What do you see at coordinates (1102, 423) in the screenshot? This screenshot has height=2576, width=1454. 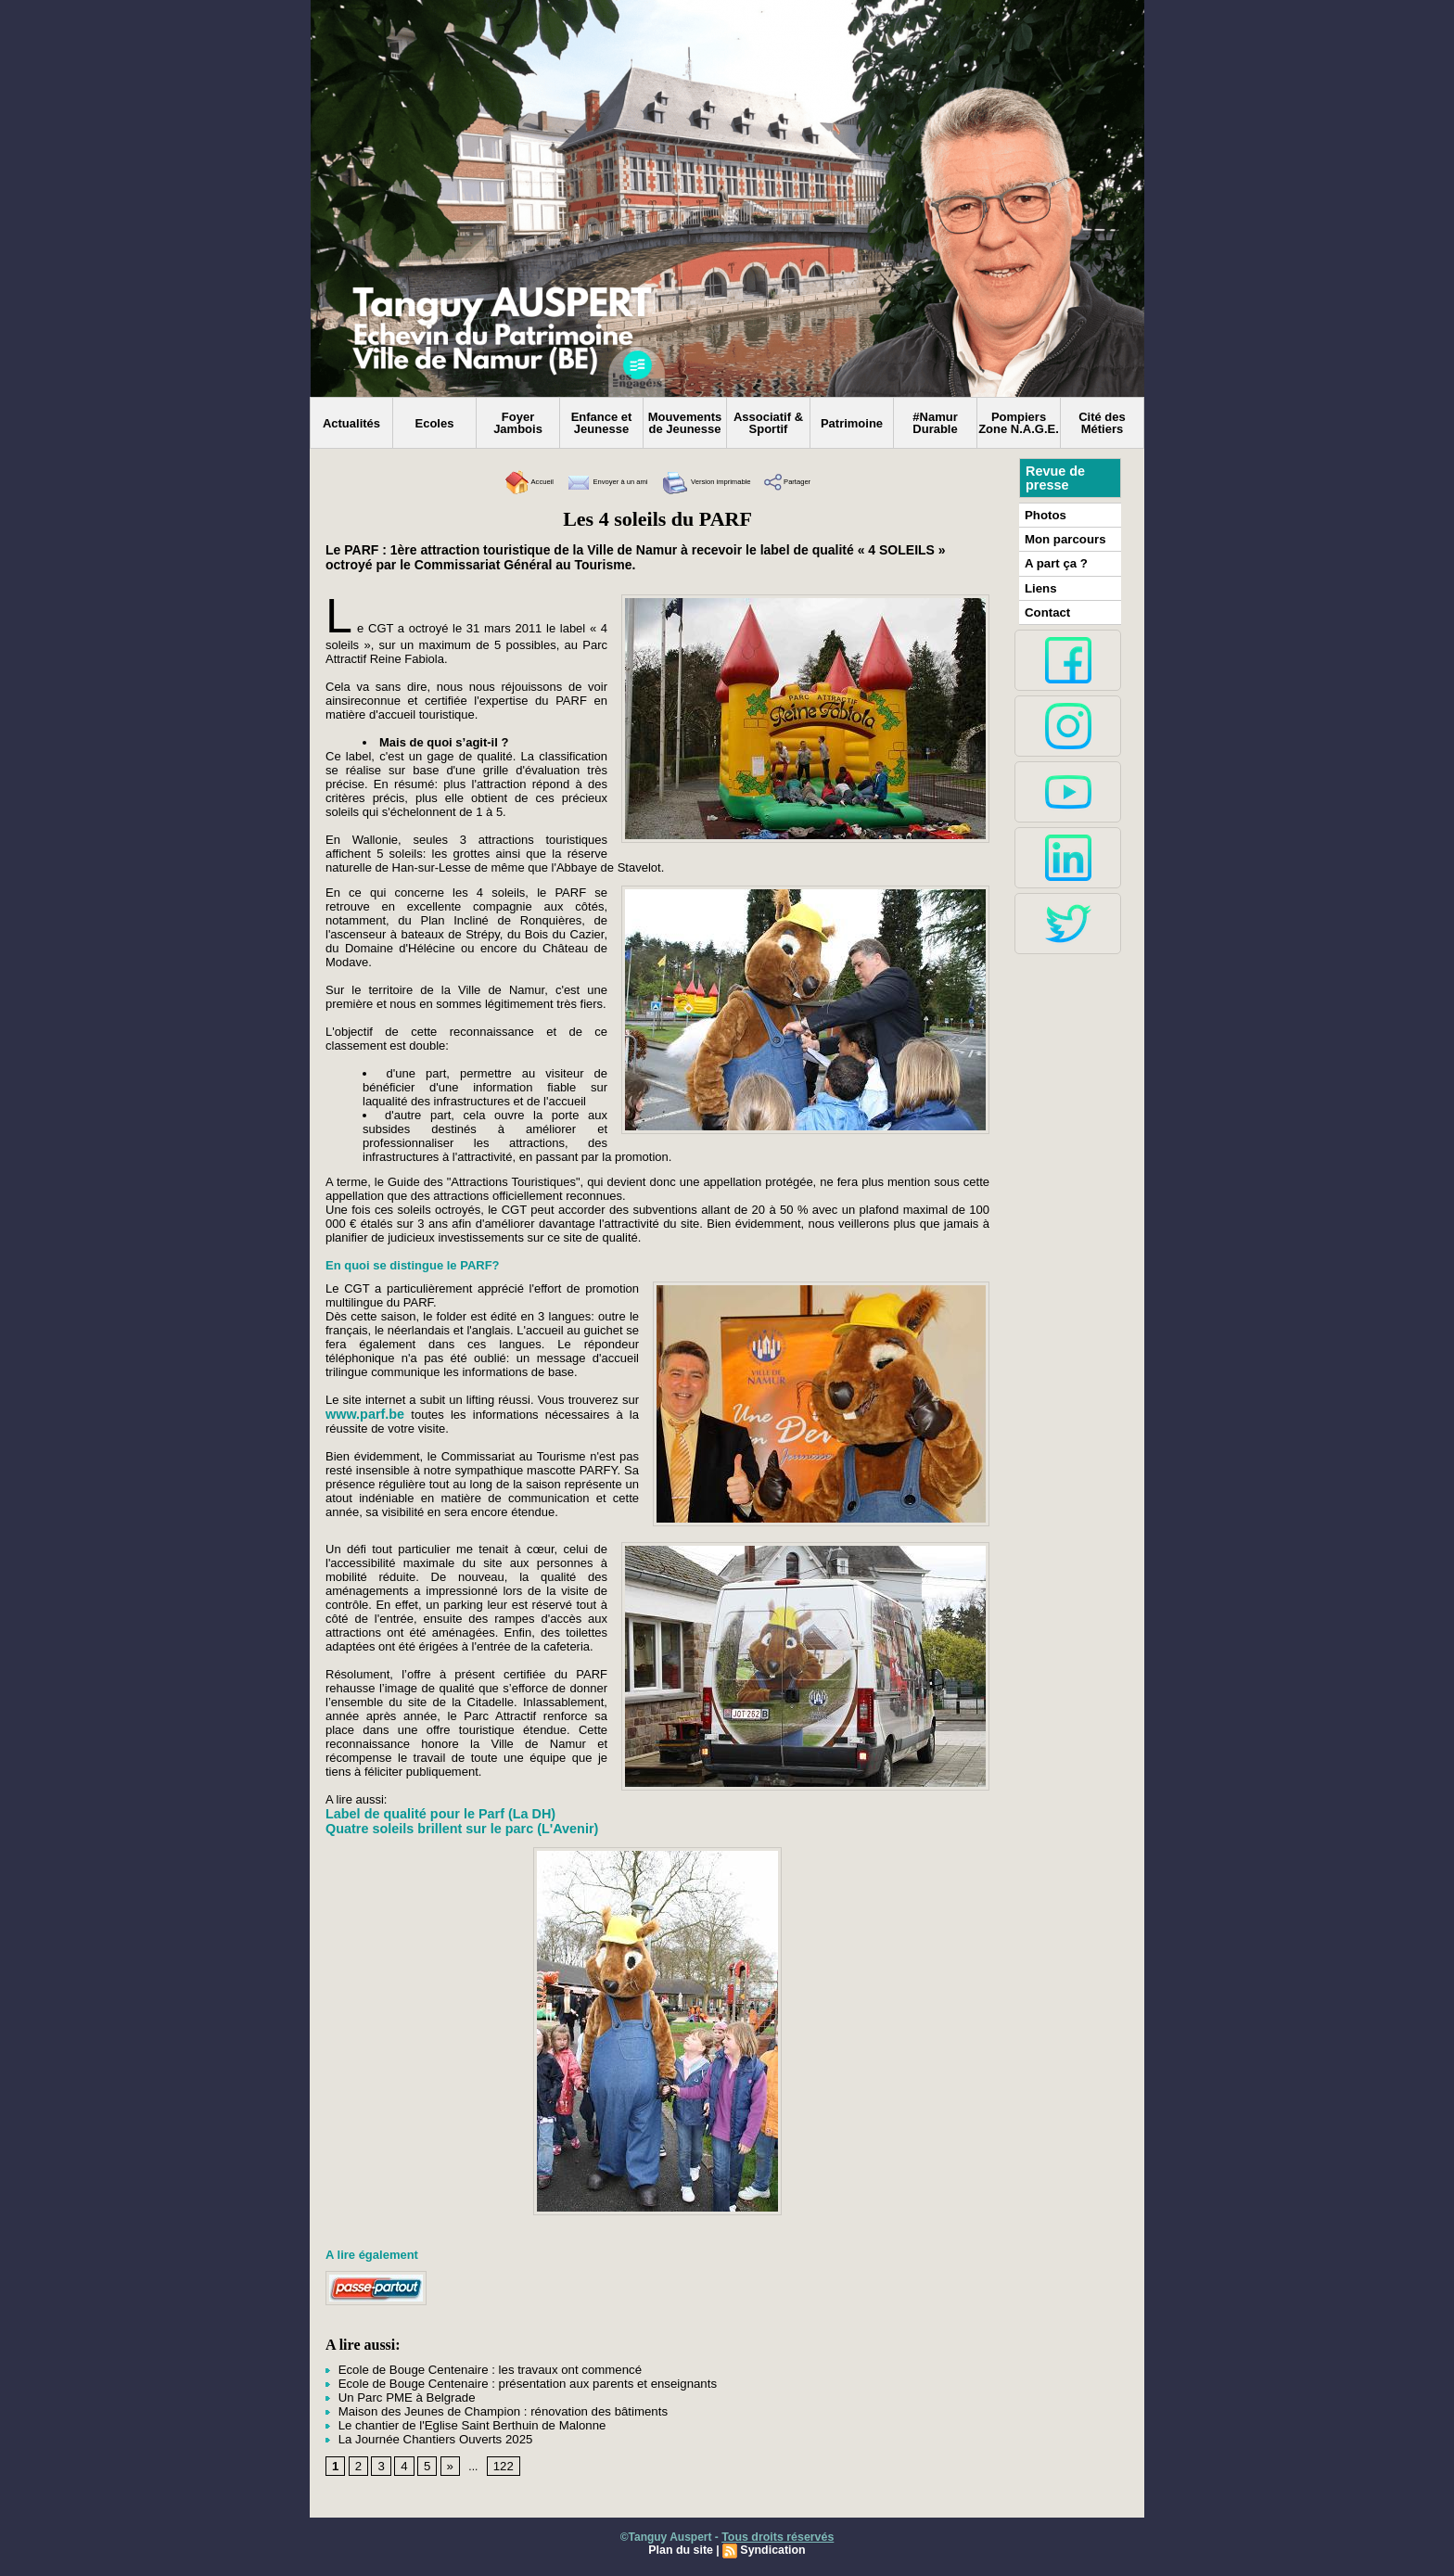 I see `Cité des Métiers` at bounding box center [1102, 423].